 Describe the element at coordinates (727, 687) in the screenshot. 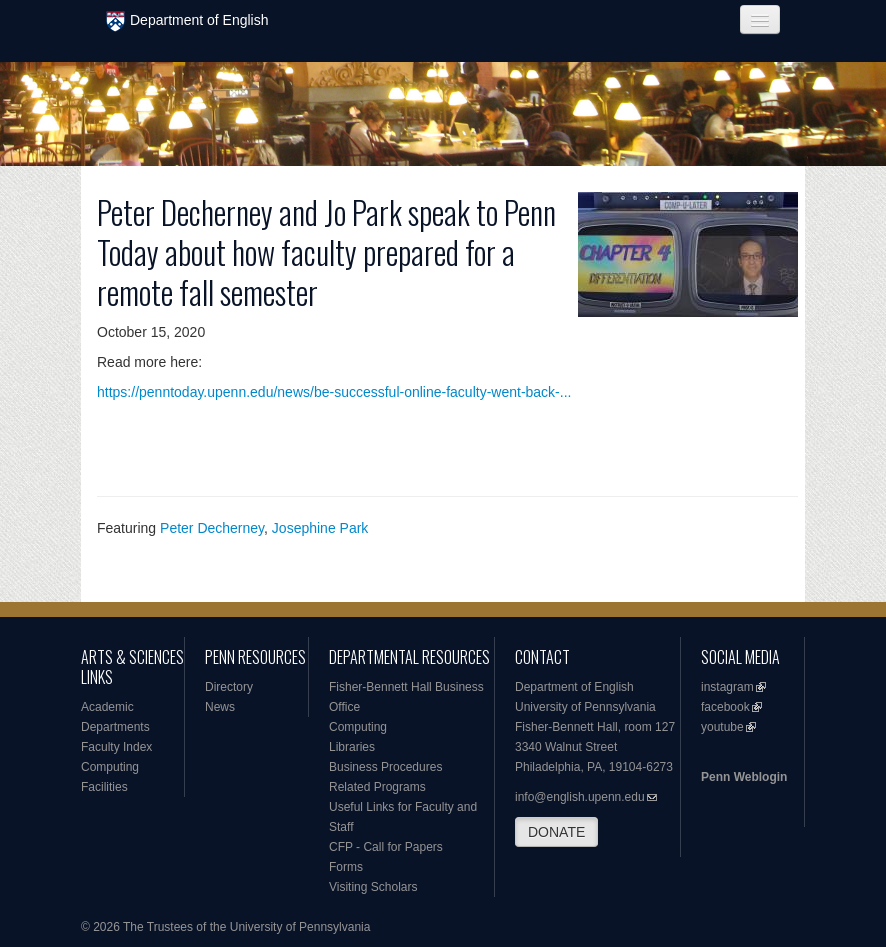

I see `instagram` at that location.